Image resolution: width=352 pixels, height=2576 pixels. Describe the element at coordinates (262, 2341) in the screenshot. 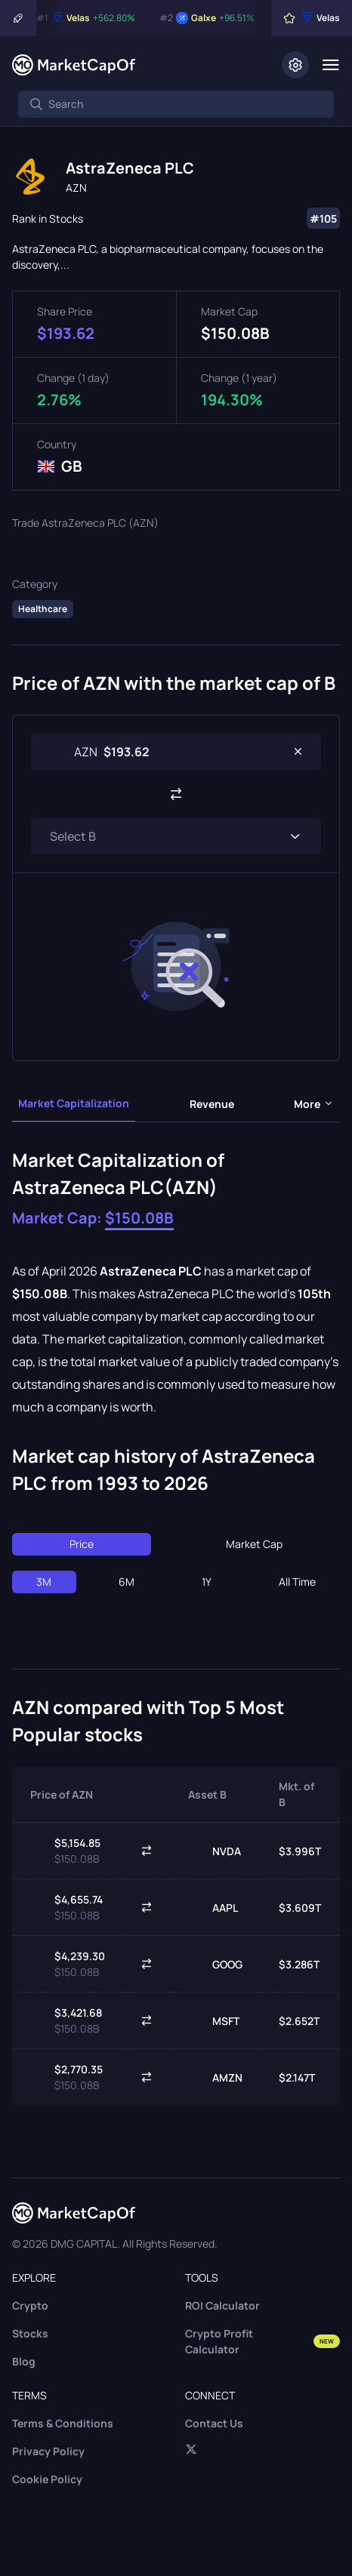

I see `Crypto Profit Calculator` at that location.